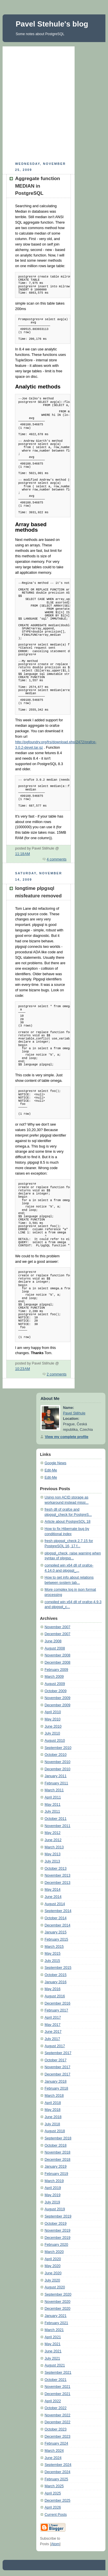 This screenshot has width=108, height=2576. I want to click on May 2016, so click(52, 1989).